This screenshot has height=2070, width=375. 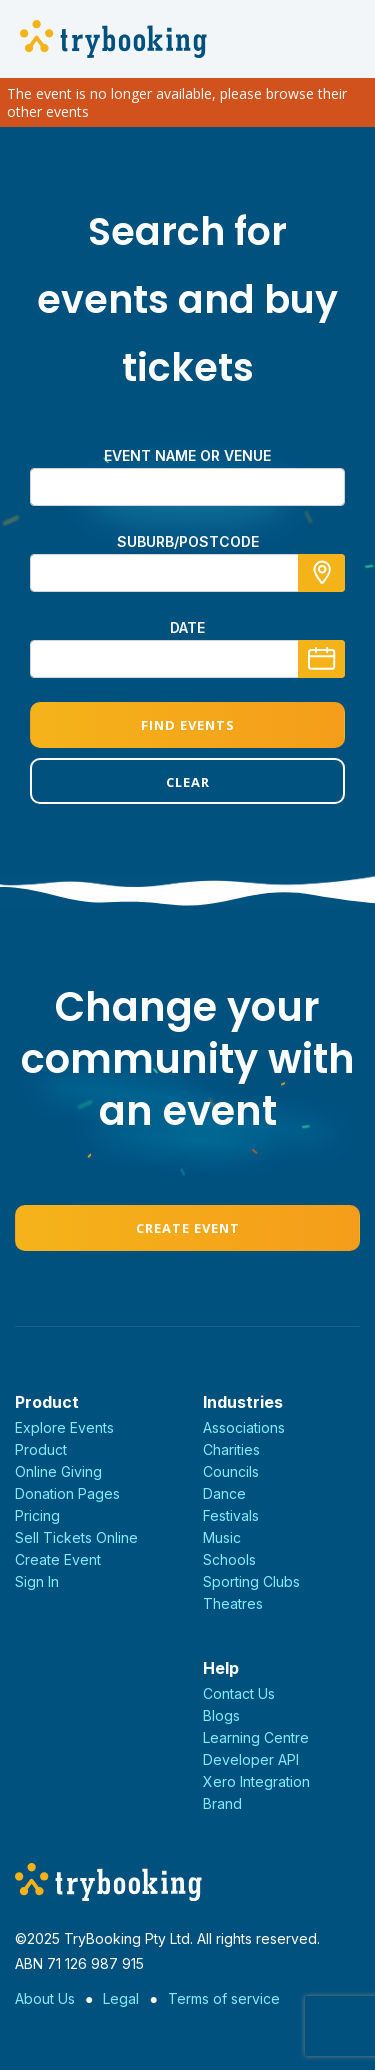 I want to click on Explore Events, so click(x=64, y=1427).